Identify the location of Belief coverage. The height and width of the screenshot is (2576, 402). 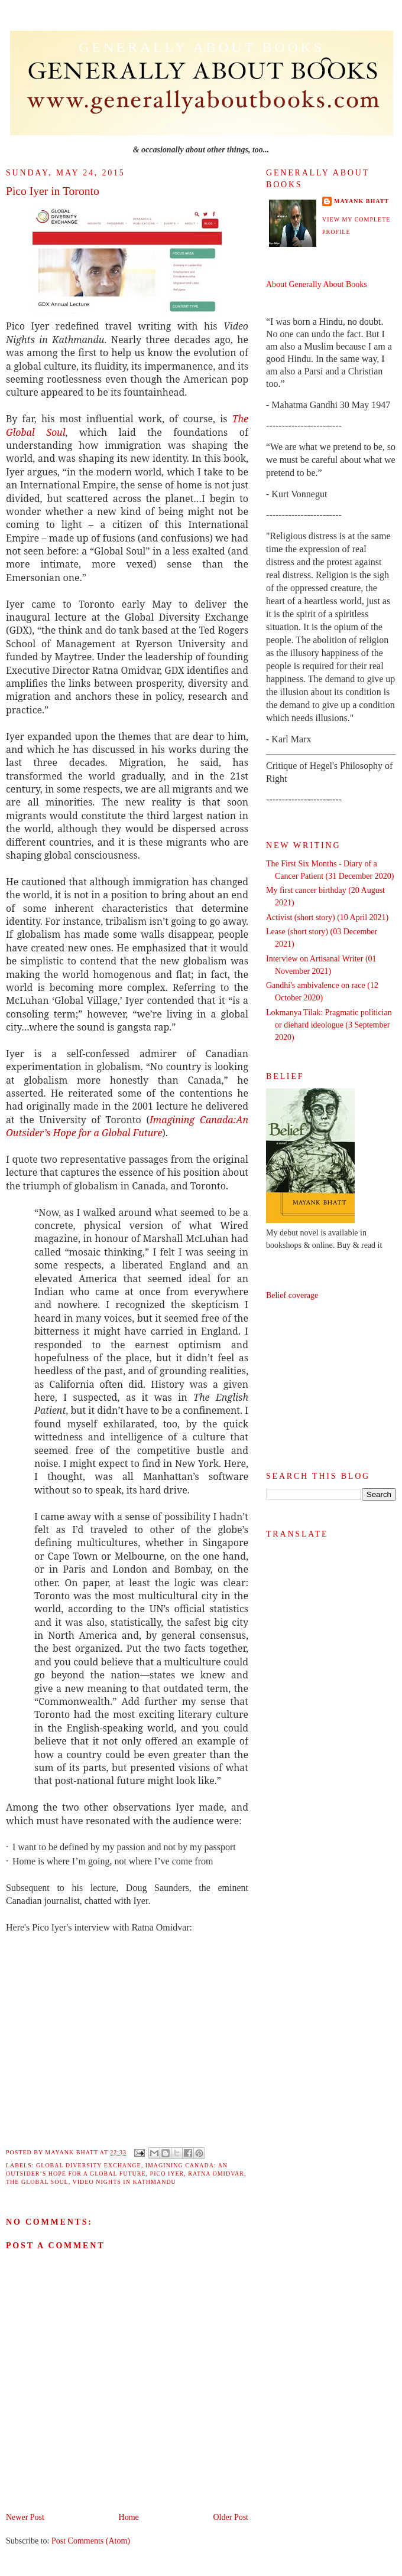
(292, 1295).